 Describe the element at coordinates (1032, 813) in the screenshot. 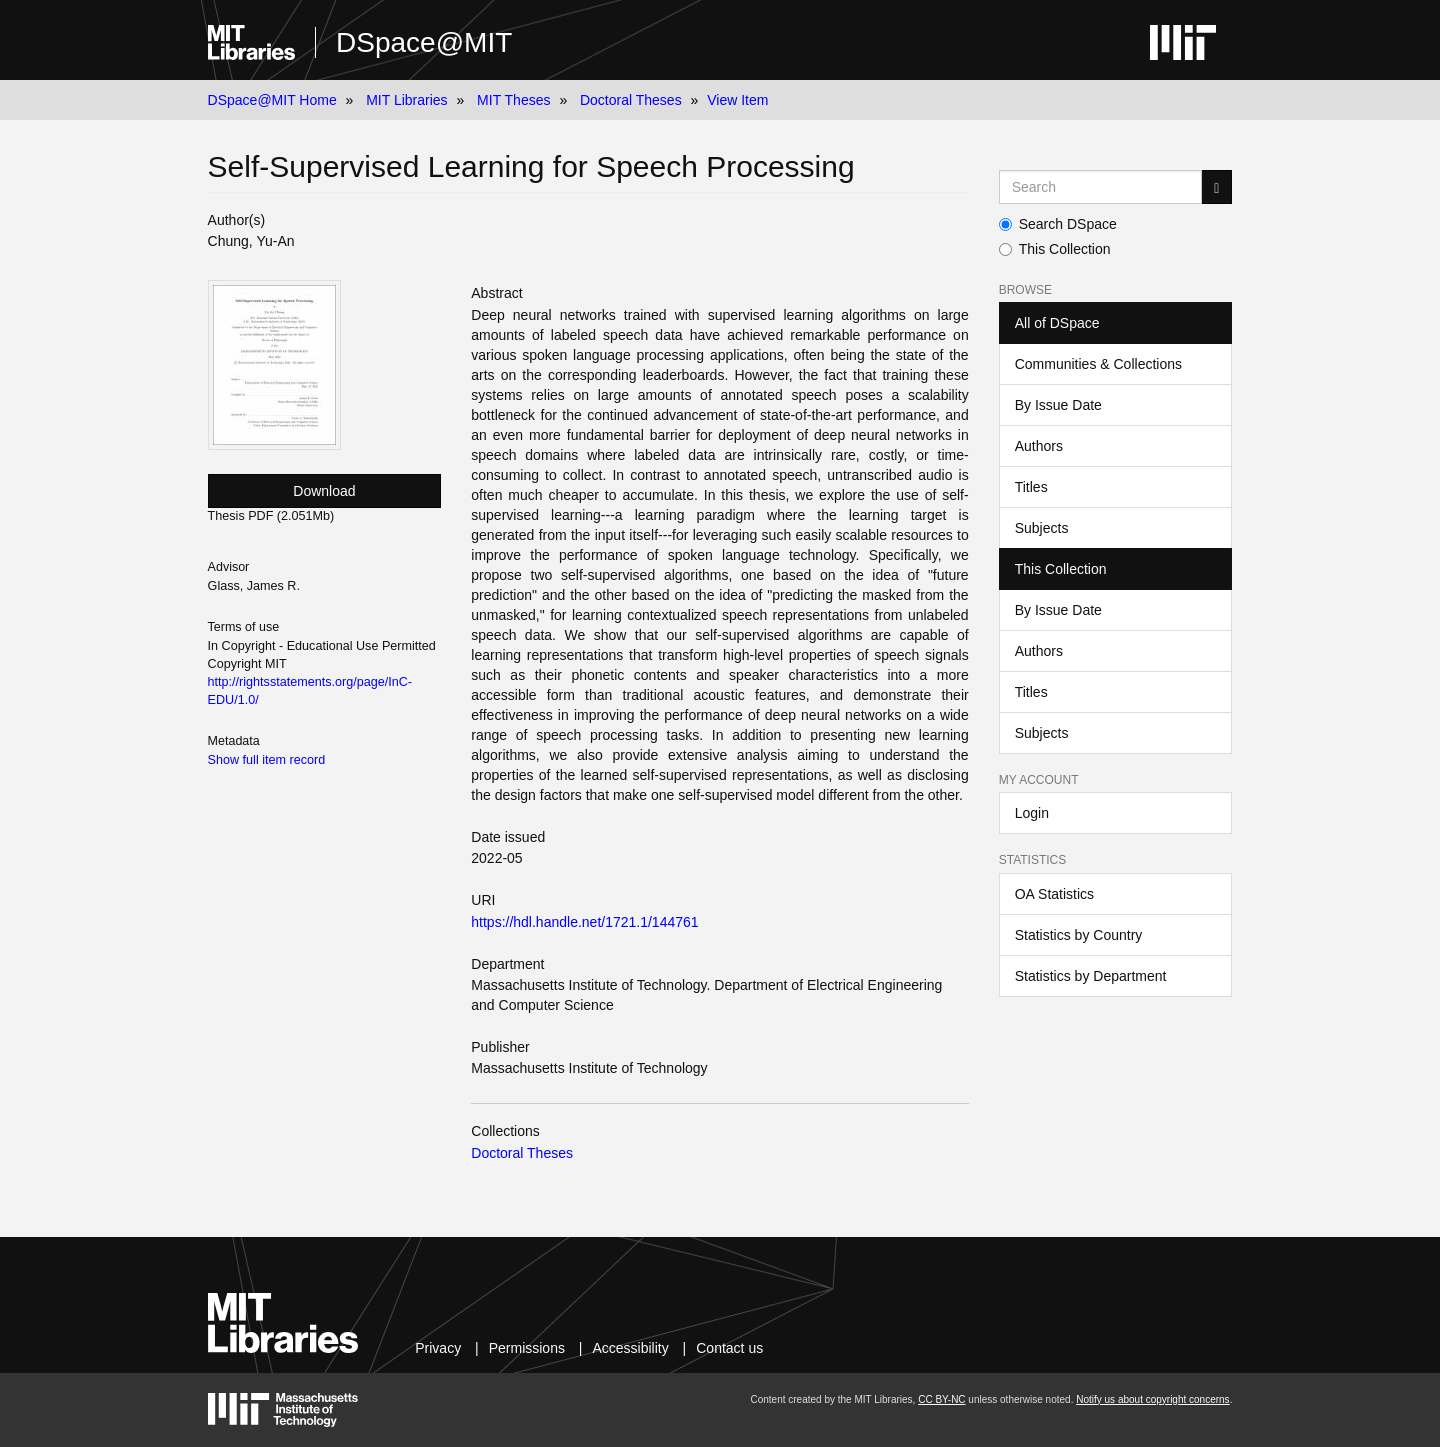

I see `Login` at that location.